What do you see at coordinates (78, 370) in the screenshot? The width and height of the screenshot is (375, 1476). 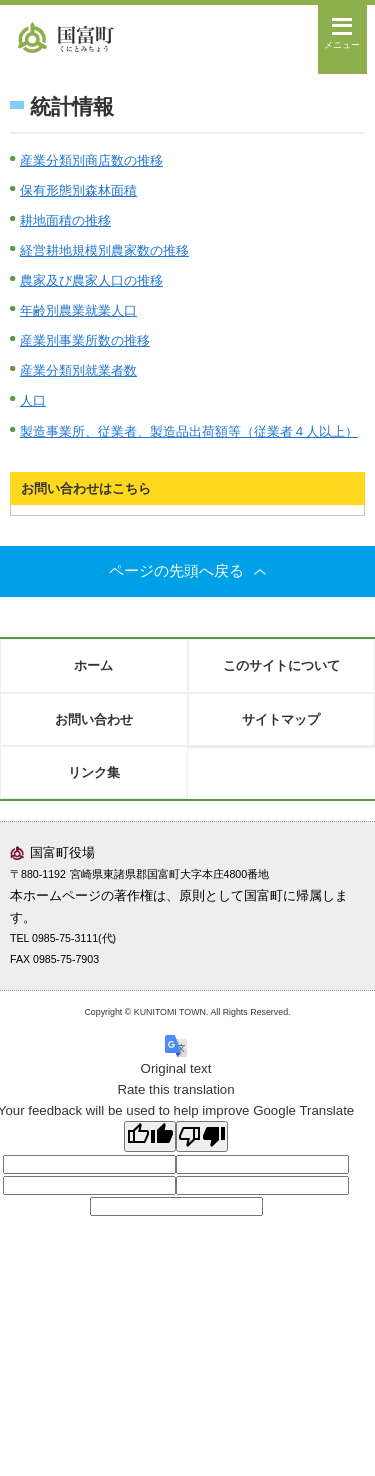 I see `産業分類別就業者数` at bounding box center [78, 370].